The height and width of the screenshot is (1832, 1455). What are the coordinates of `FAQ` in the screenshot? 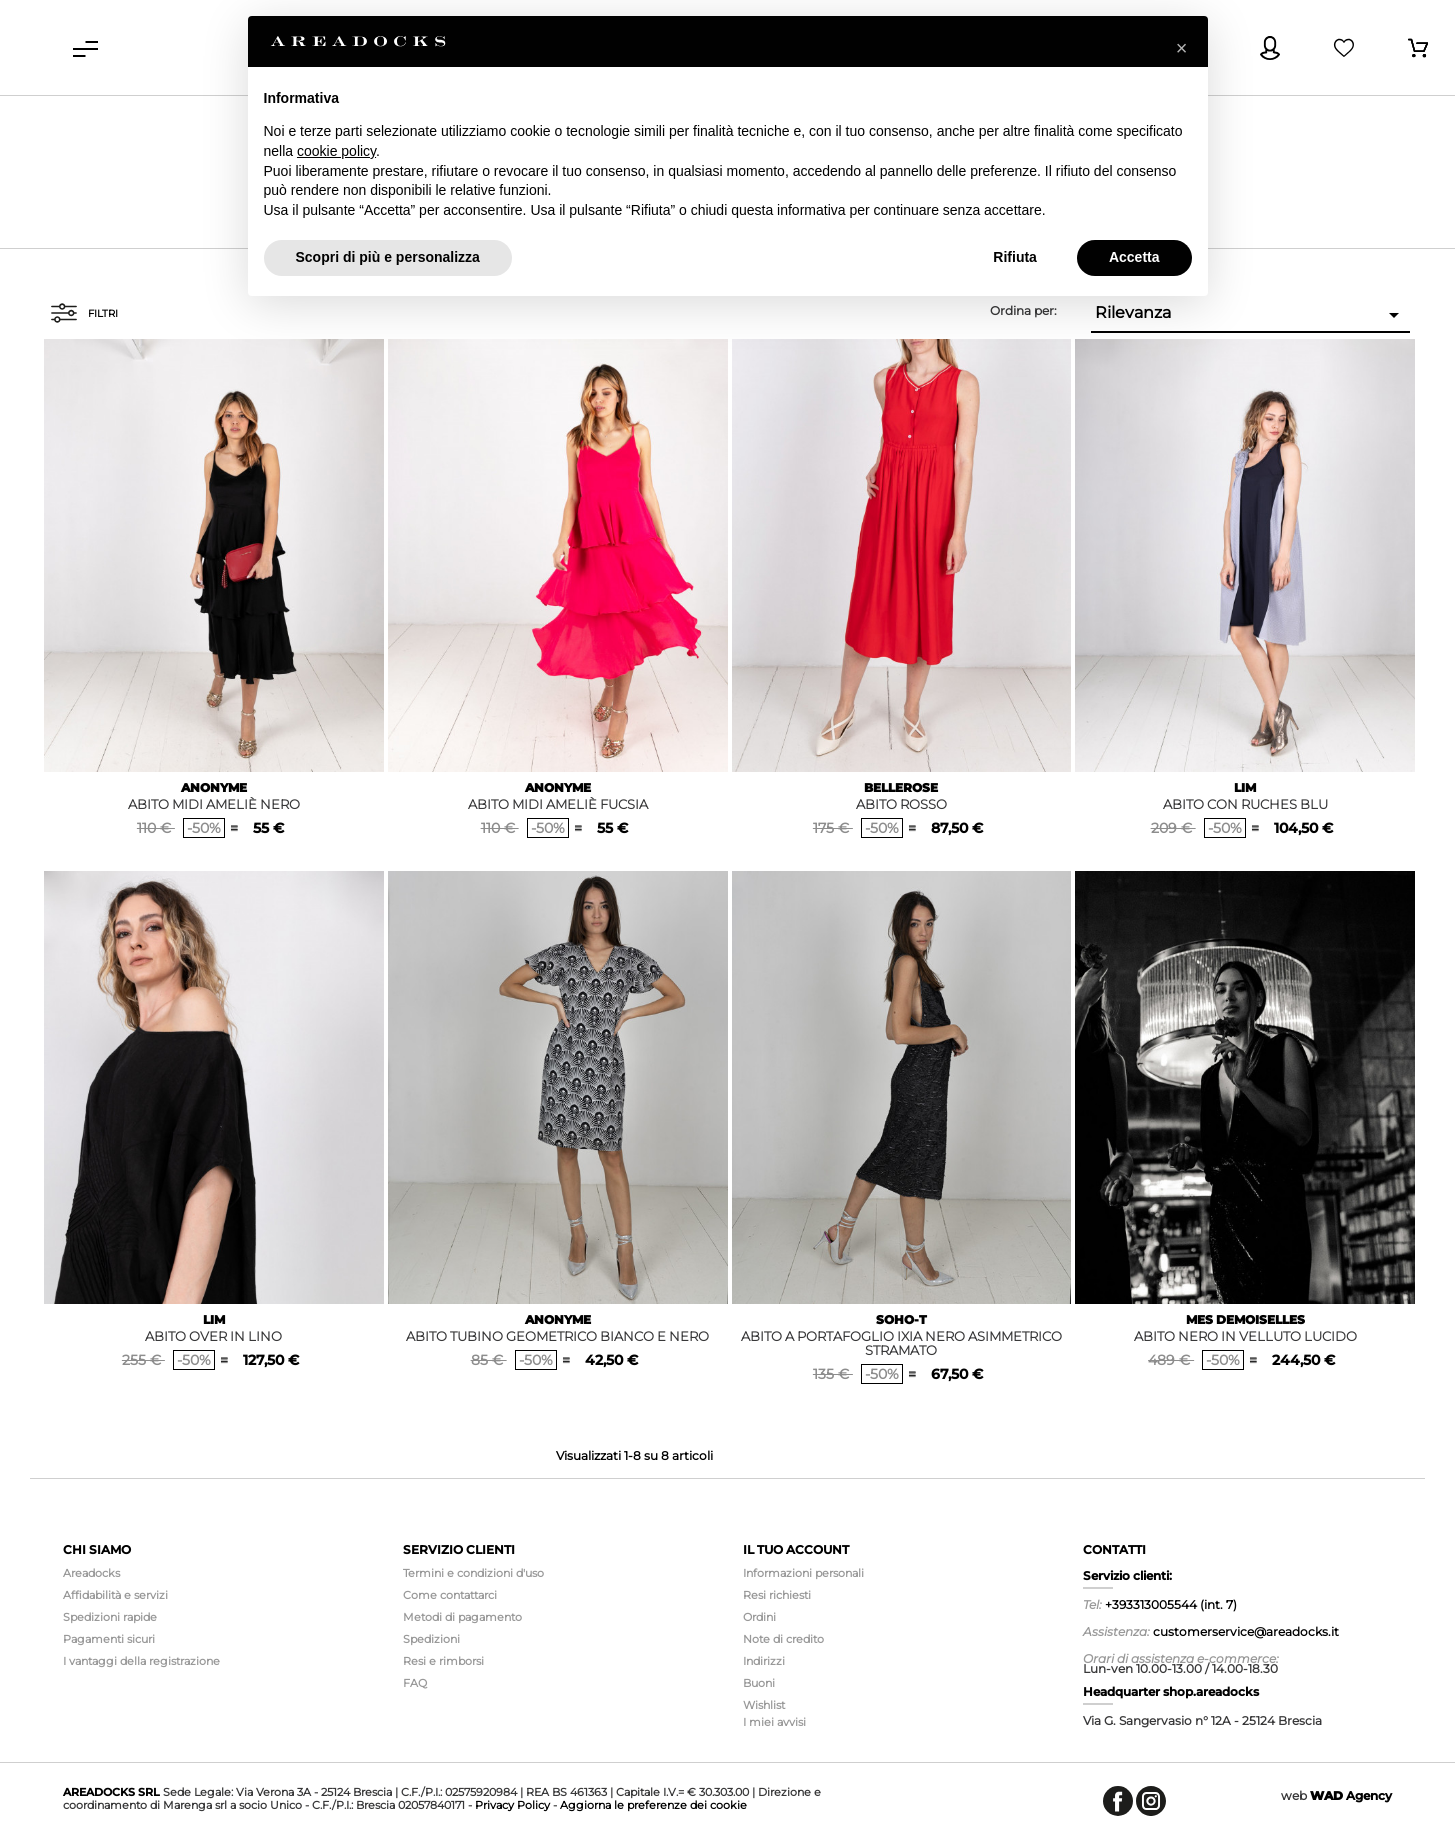 It's located at (415, 1683).